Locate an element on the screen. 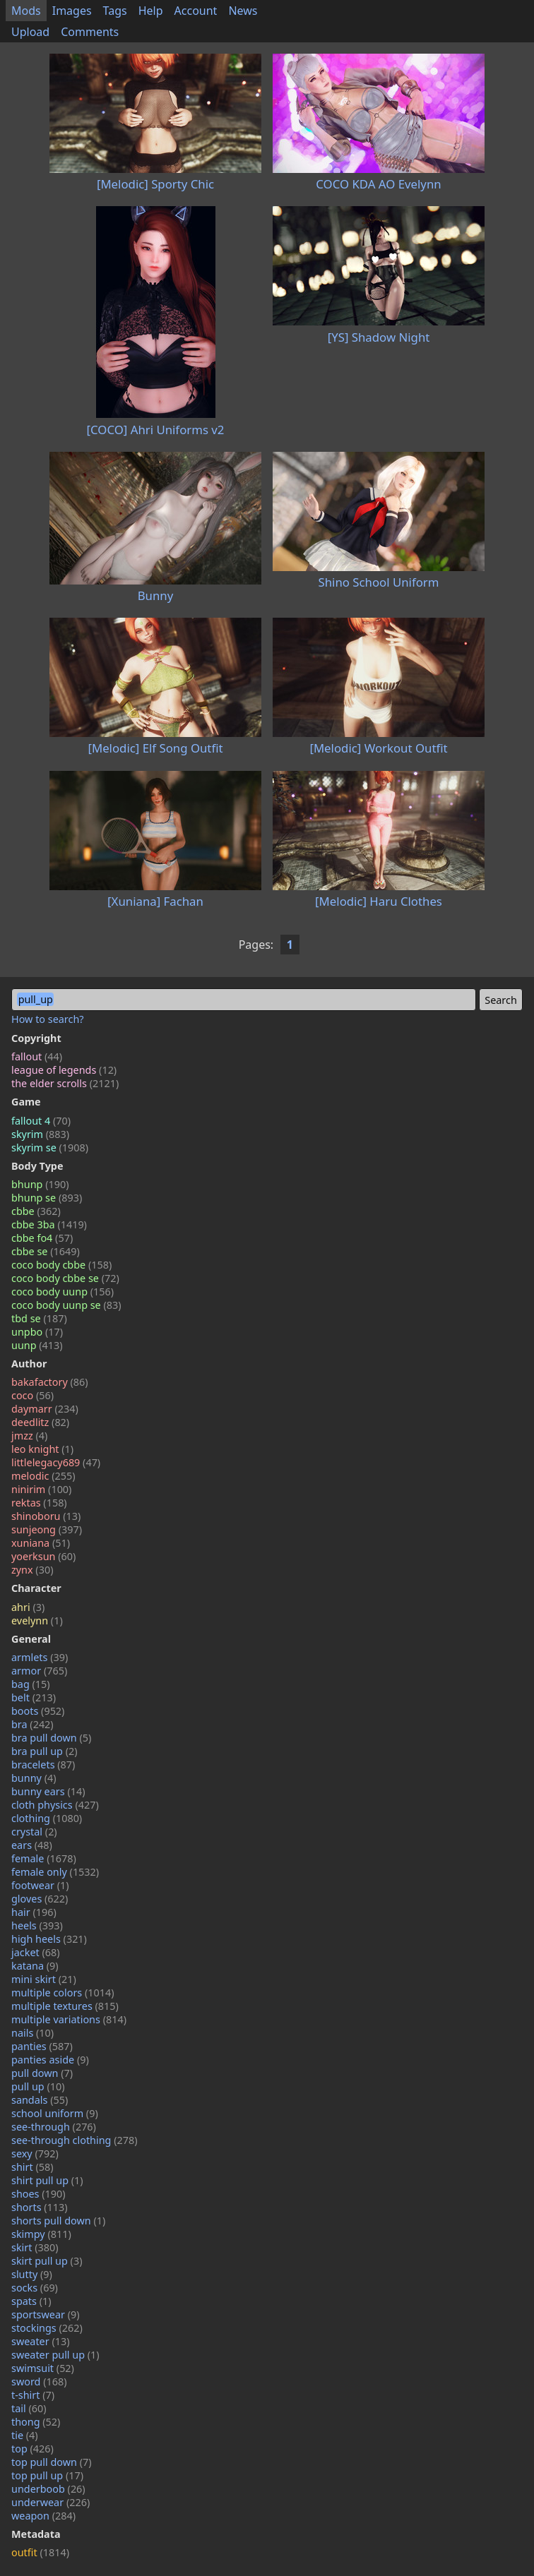 The height and width of the screenshot is (2576, 534). Comments is located at coordinates (90, 32).